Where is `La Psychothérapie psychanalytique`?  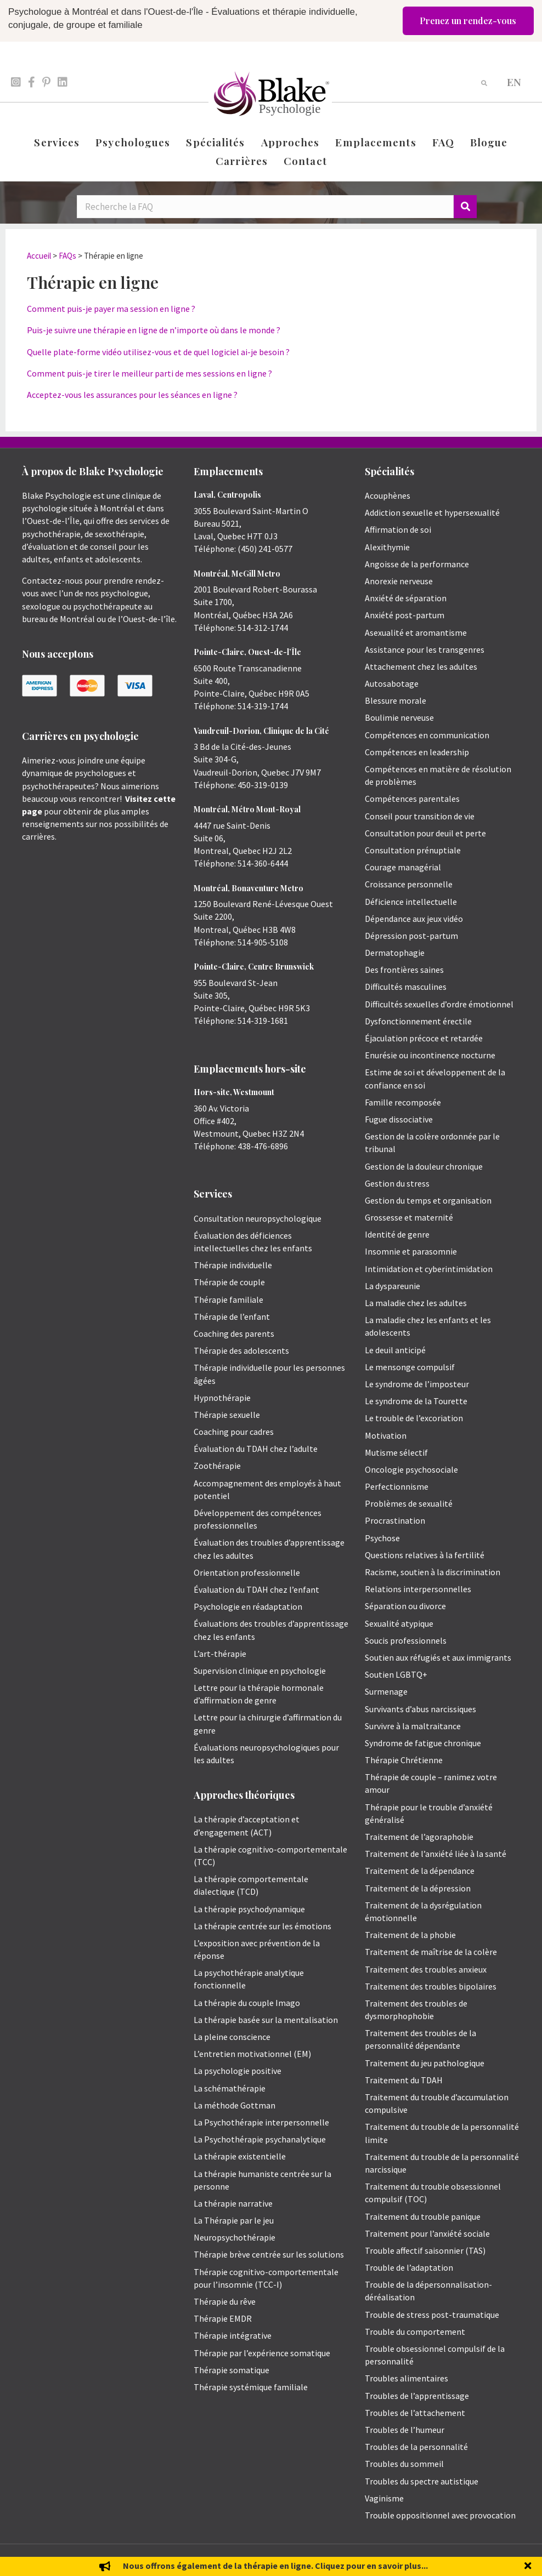
La Psychothérapie psychanalytique is located at coordinates (260, 2139).